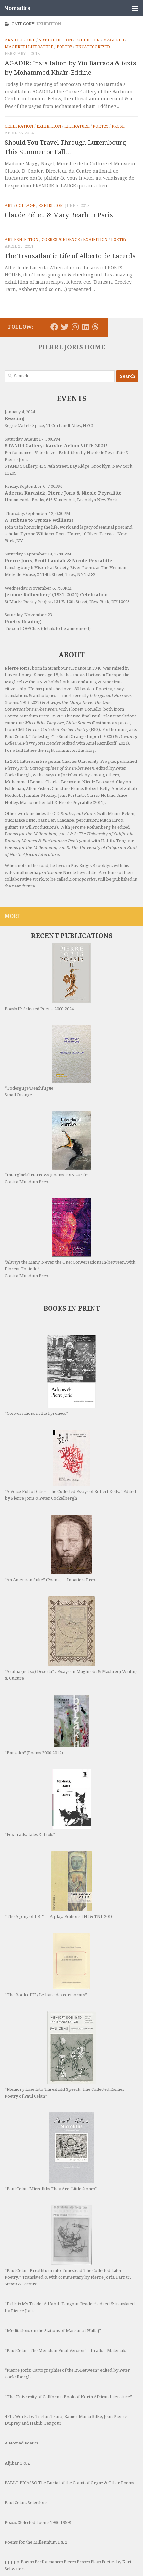  Describe the element at coordinates (47, 1725) in the screenshot. I see `“Barzakh” (Poems 2000-2012)` at that location.